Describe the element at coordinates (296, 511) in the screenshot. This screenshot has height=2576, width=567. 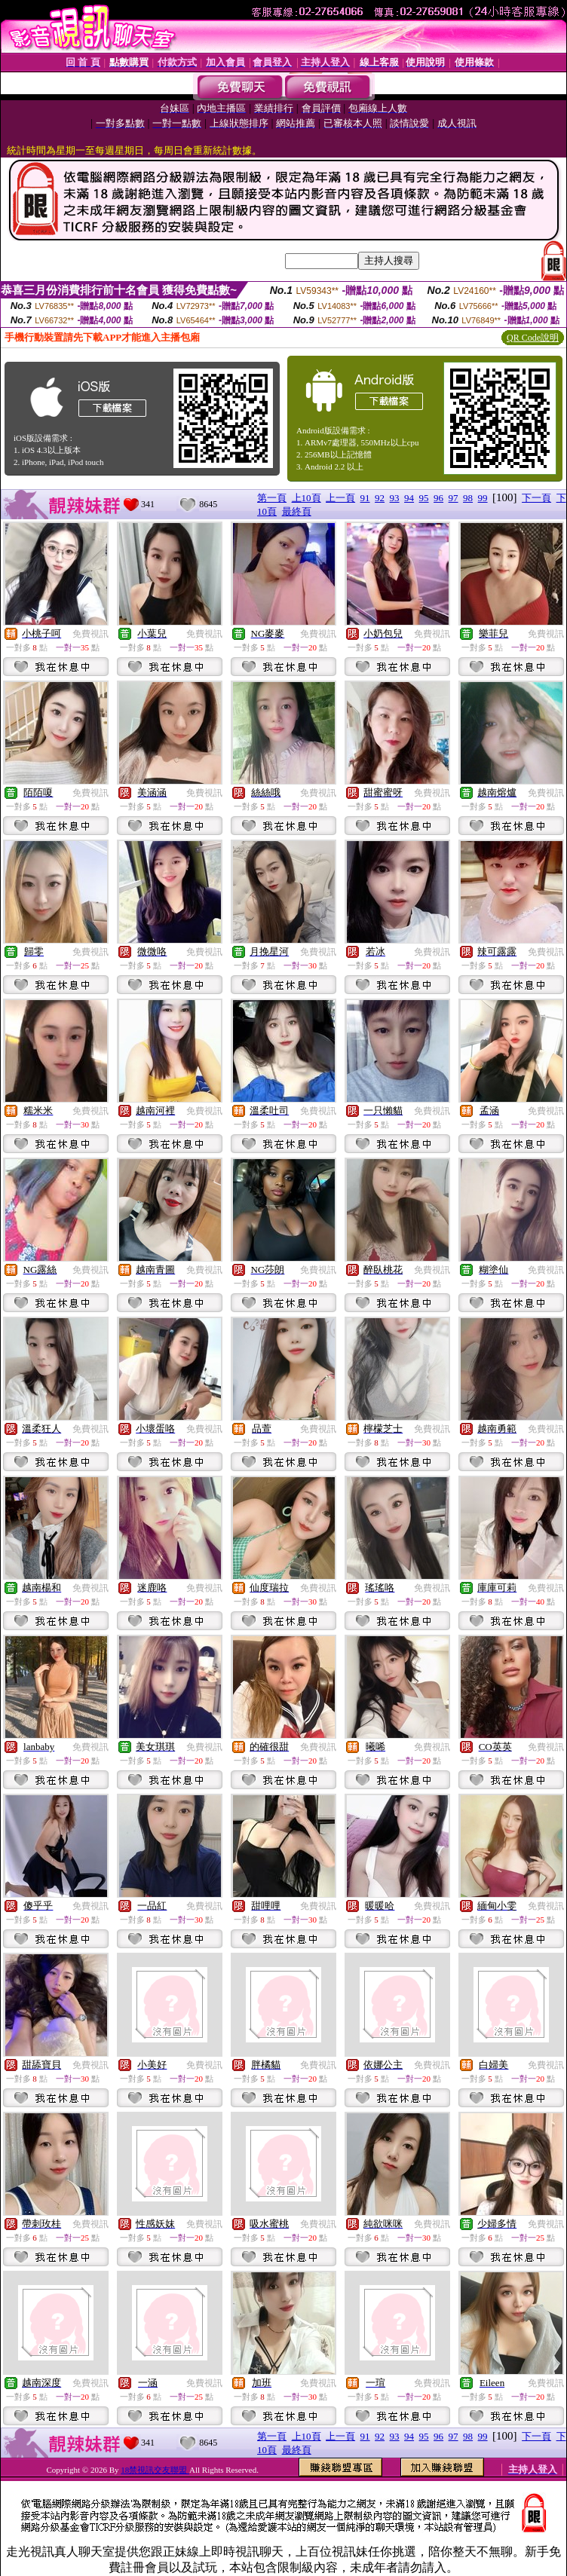
I see `最終頁` at that location.